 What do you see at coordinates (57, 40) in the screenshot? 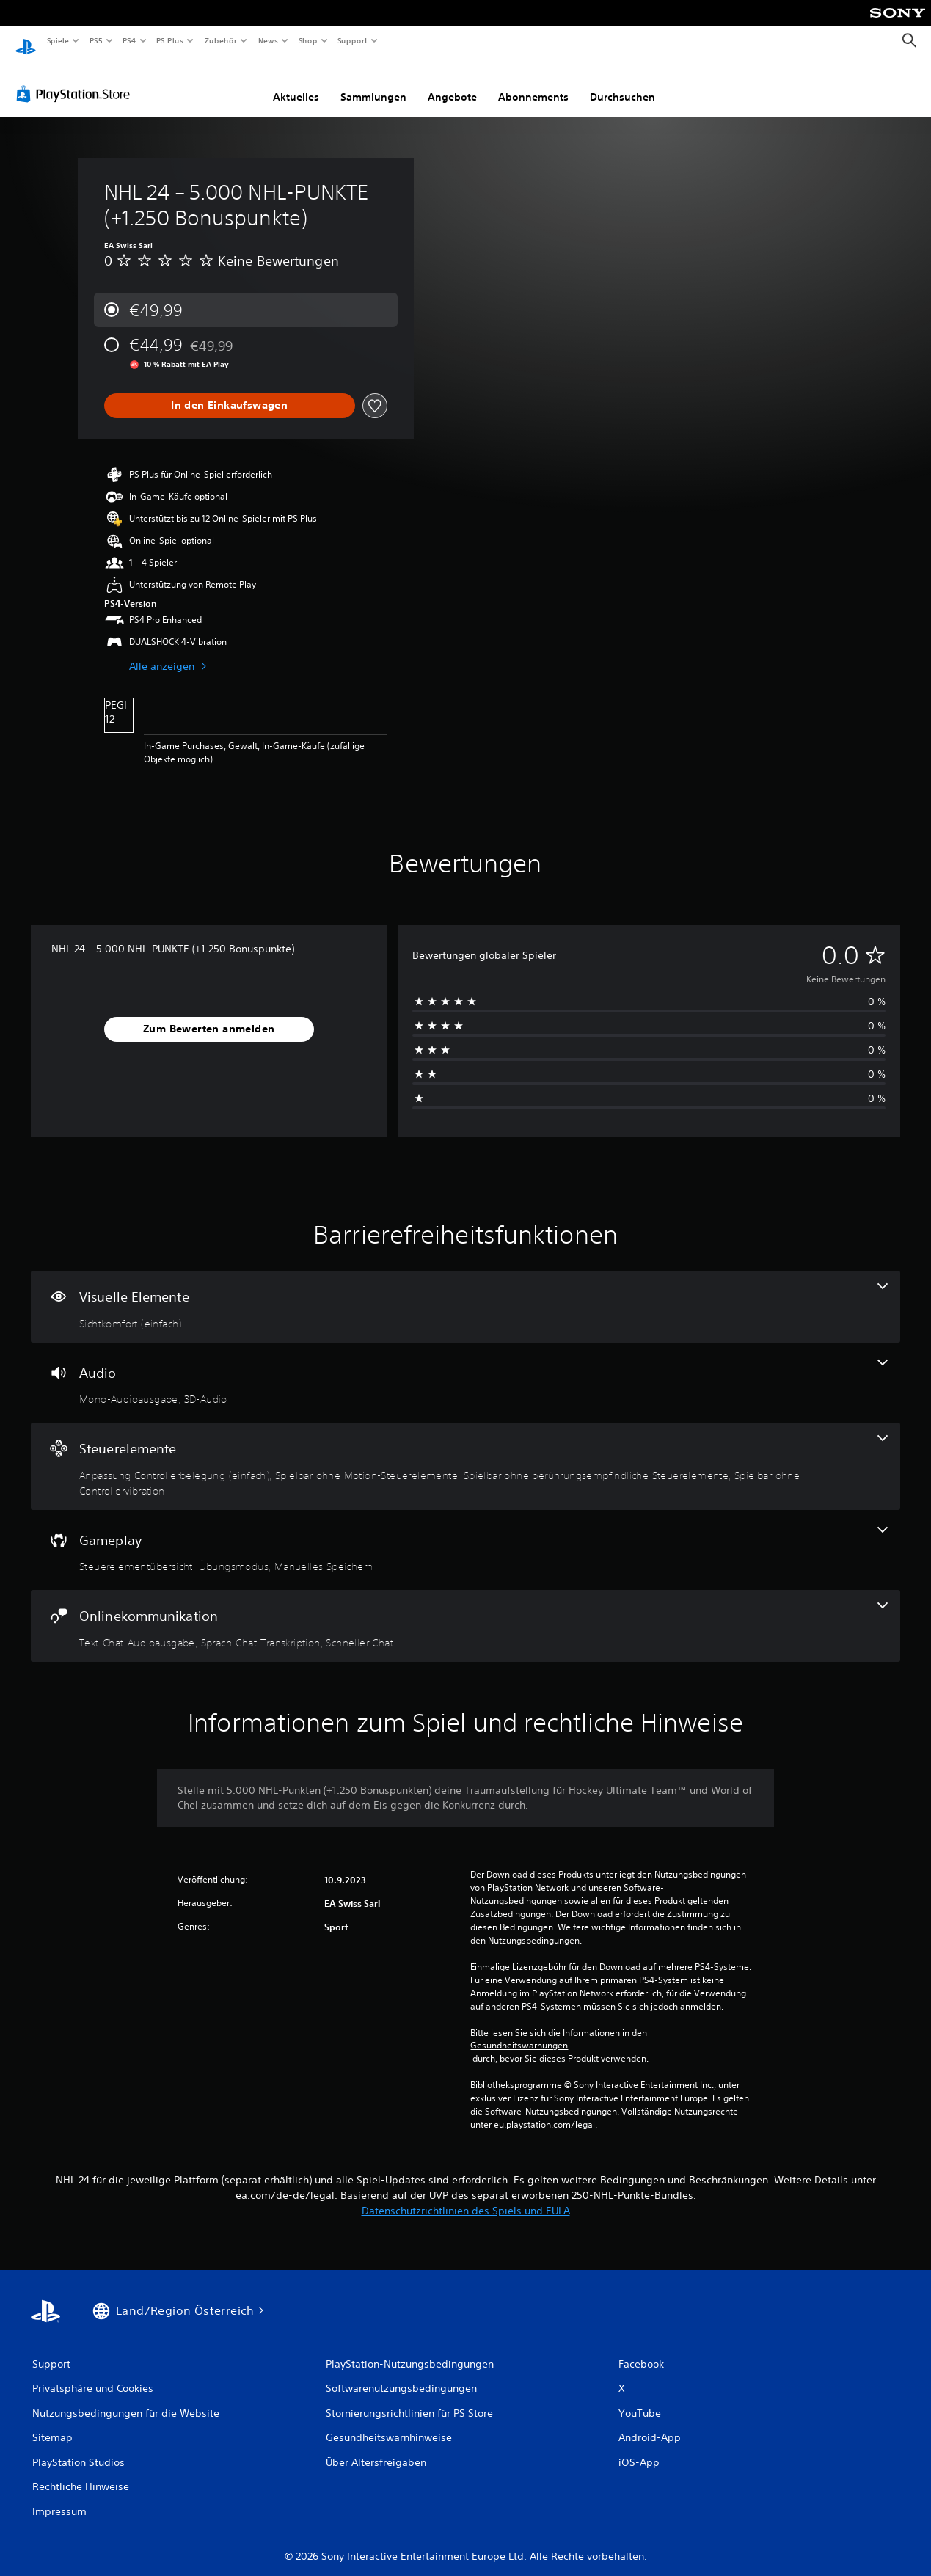
I see `Spiele` at bounding box center [57, 40].